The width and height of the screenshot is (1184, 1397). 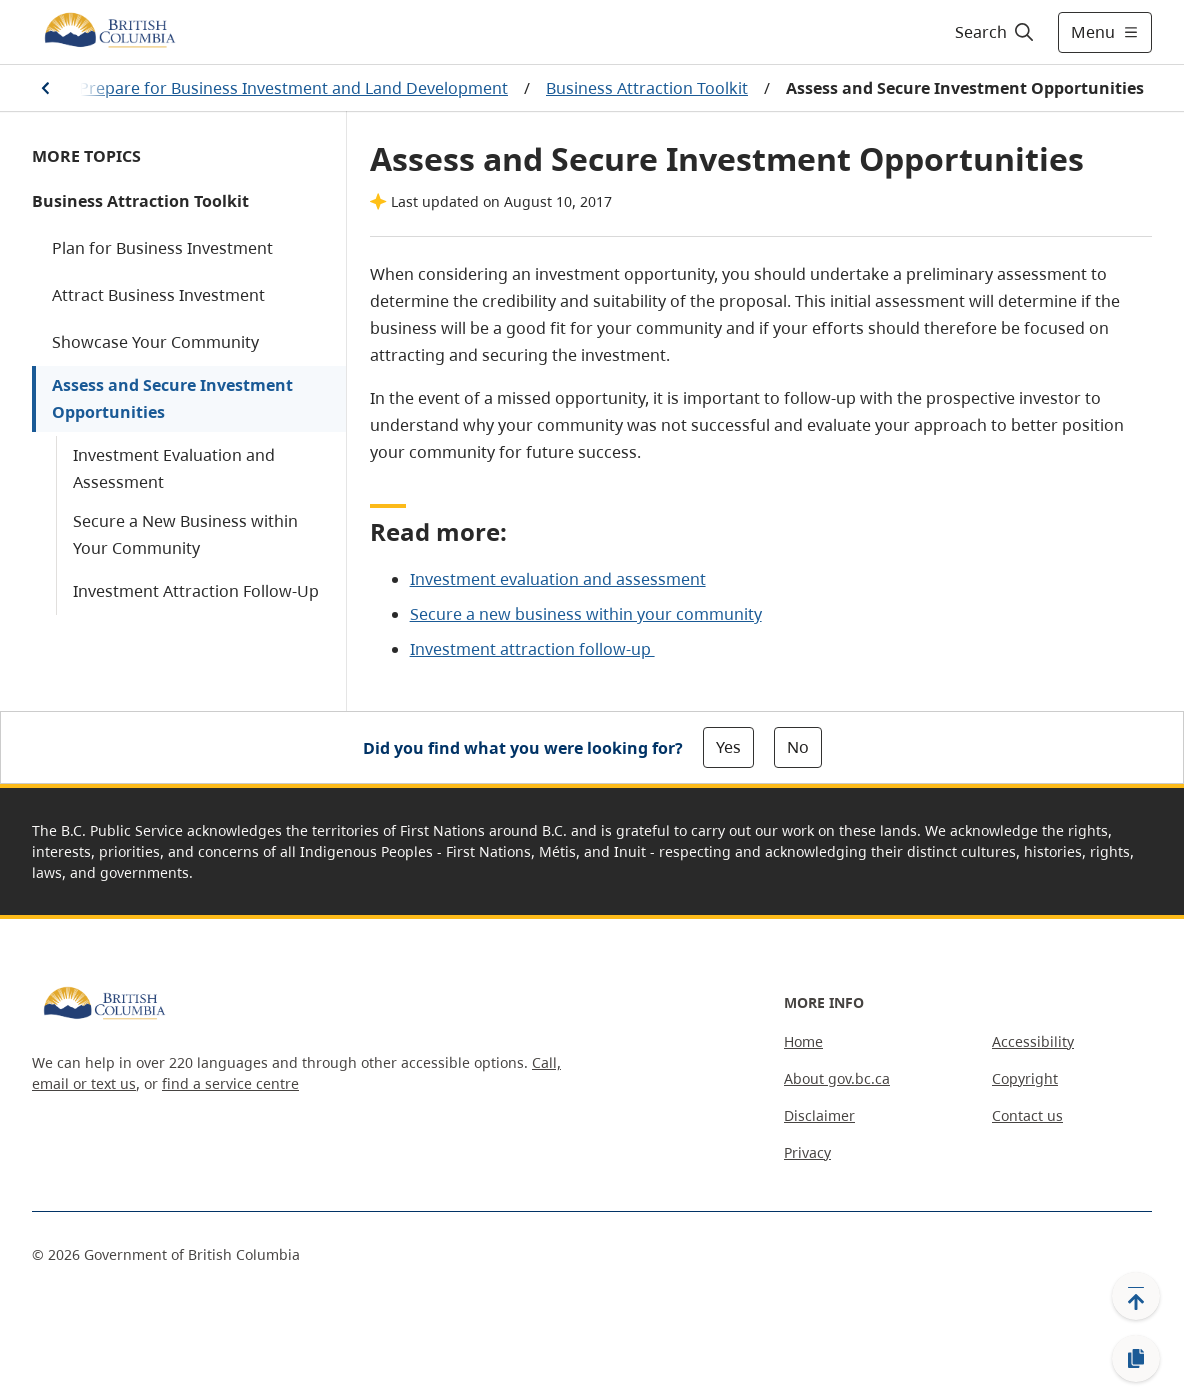 I want to click on Plan for Business Investment, so click(x=162, y=248).